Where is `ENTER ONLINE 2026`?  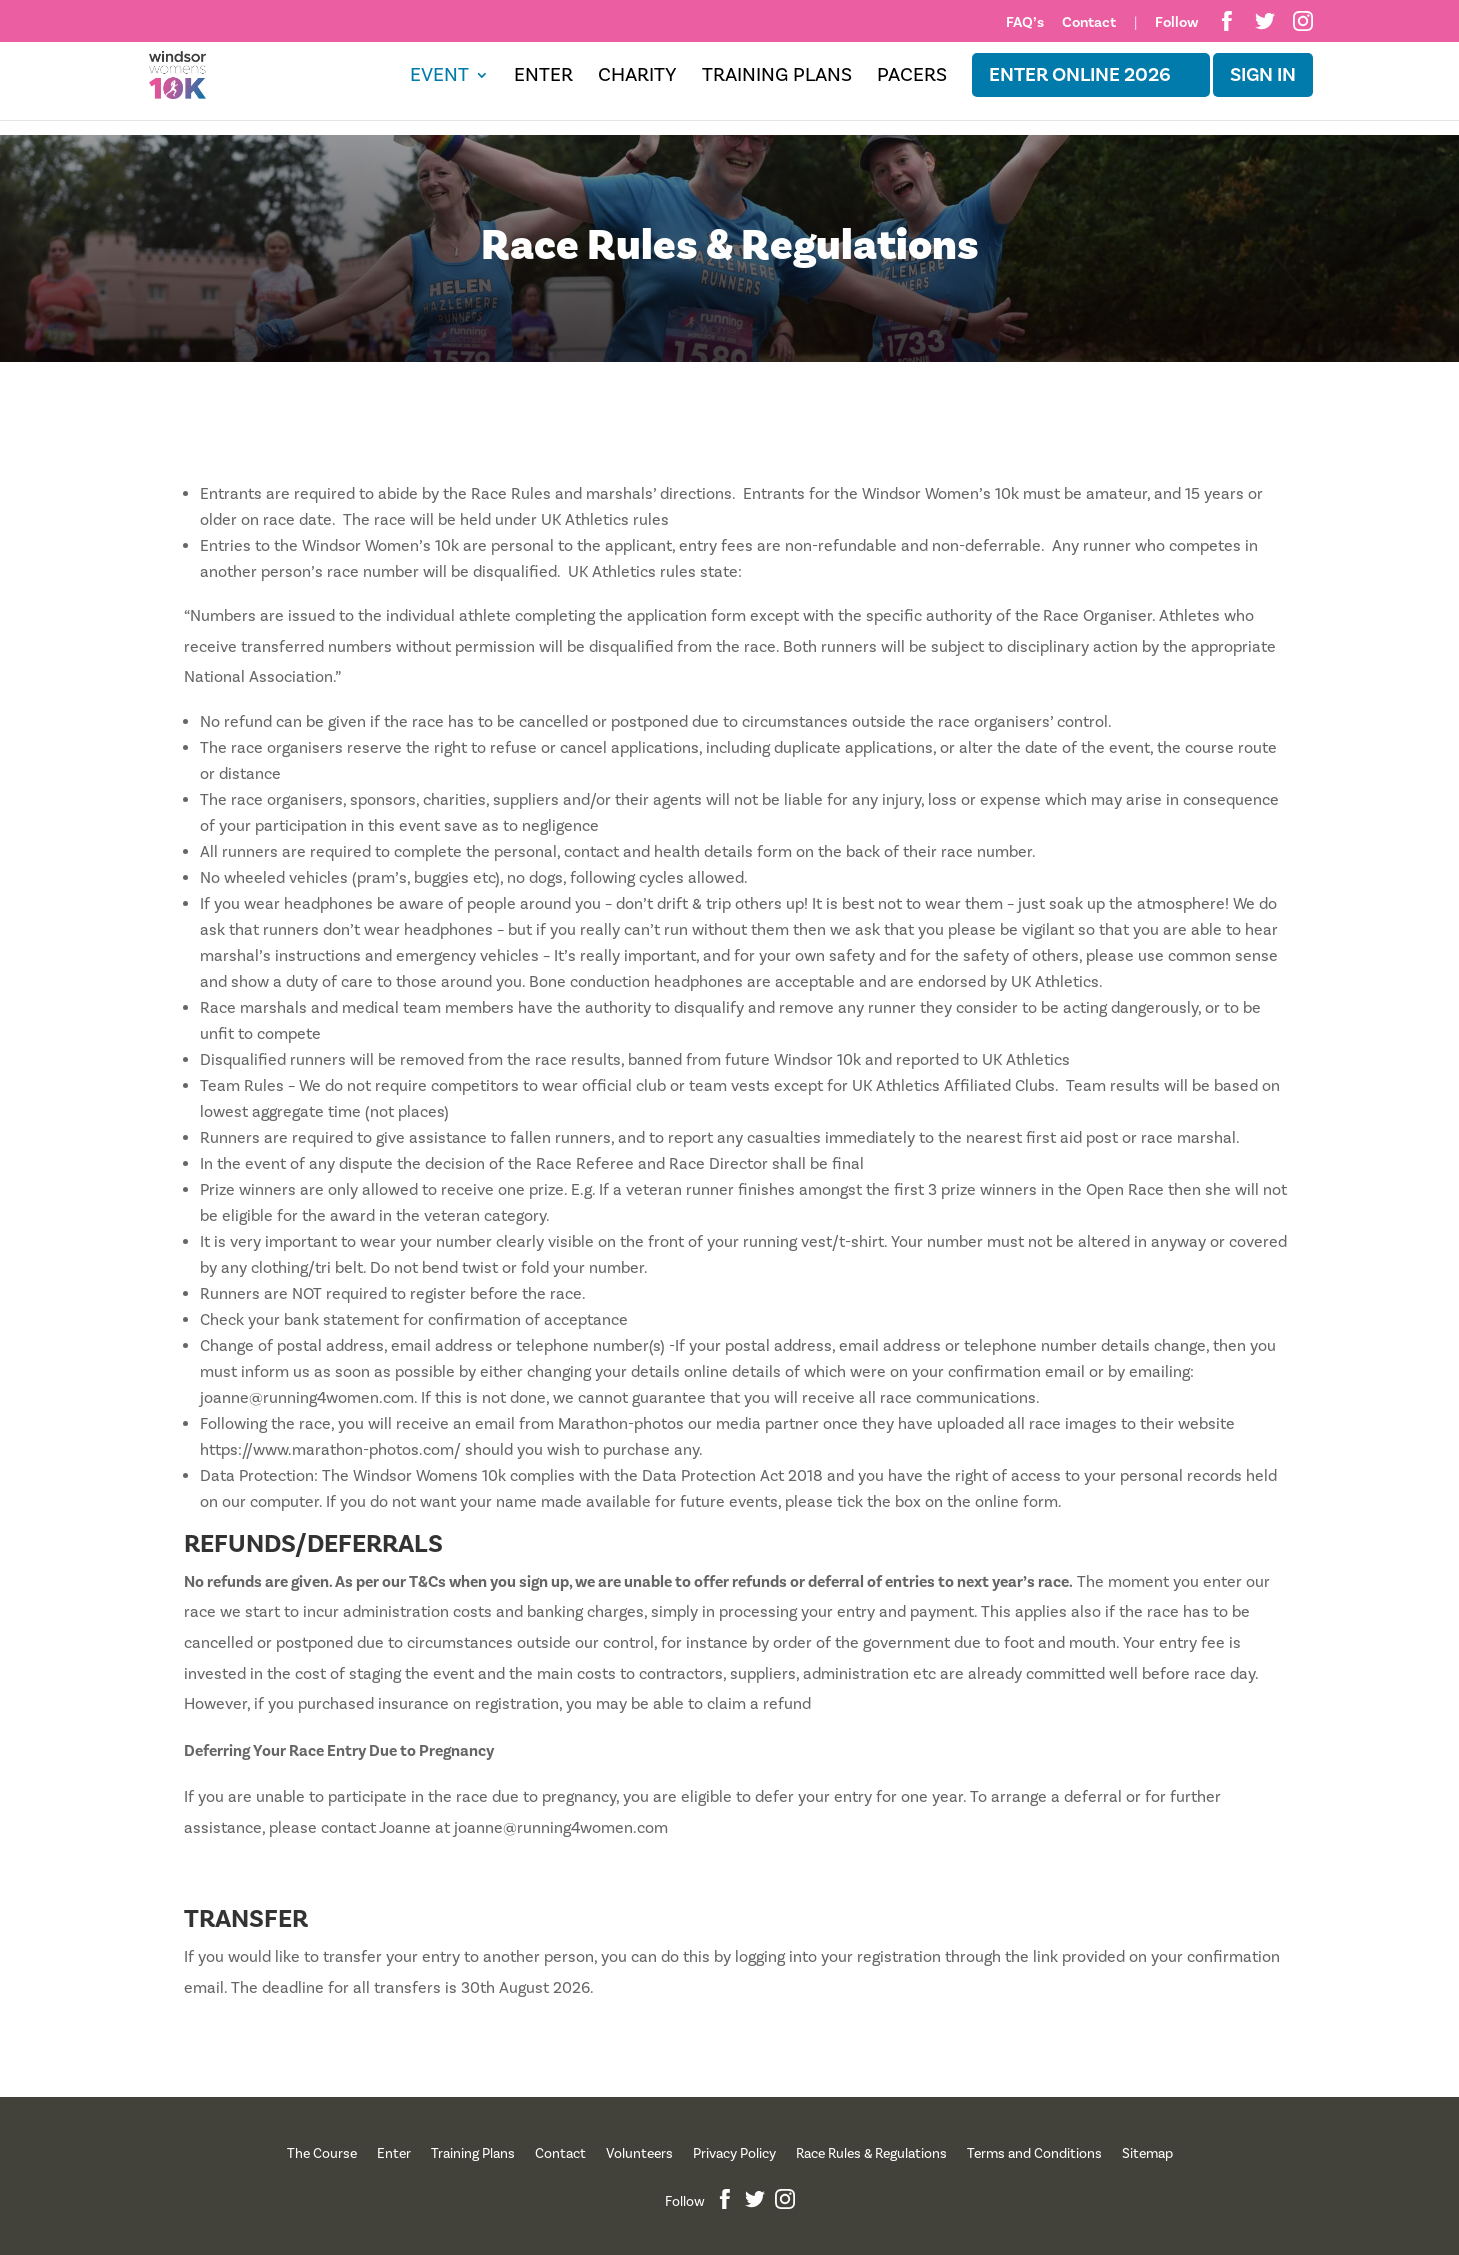 ENTER ONLINE 2026 is located at coordinates (1080, 74).